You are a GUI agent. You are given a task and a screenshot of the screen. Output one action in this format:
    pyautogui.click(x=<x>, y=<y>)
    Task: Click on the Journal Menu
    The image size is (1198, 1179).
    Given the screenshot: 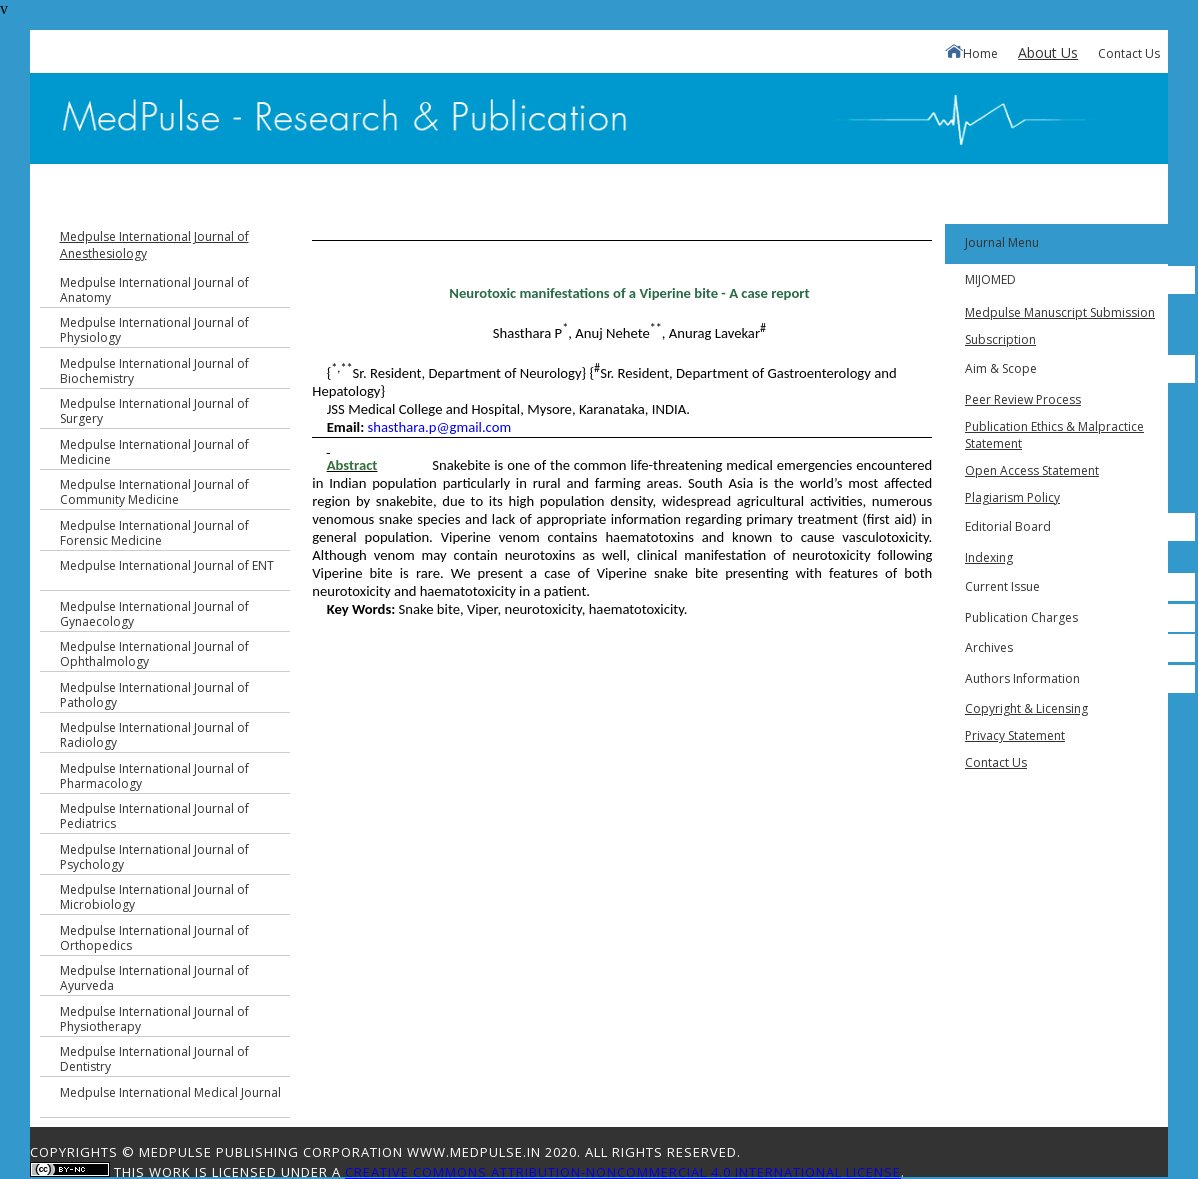 What is the action you would take?
    pyautogui.click(x=1002, y=242)
    